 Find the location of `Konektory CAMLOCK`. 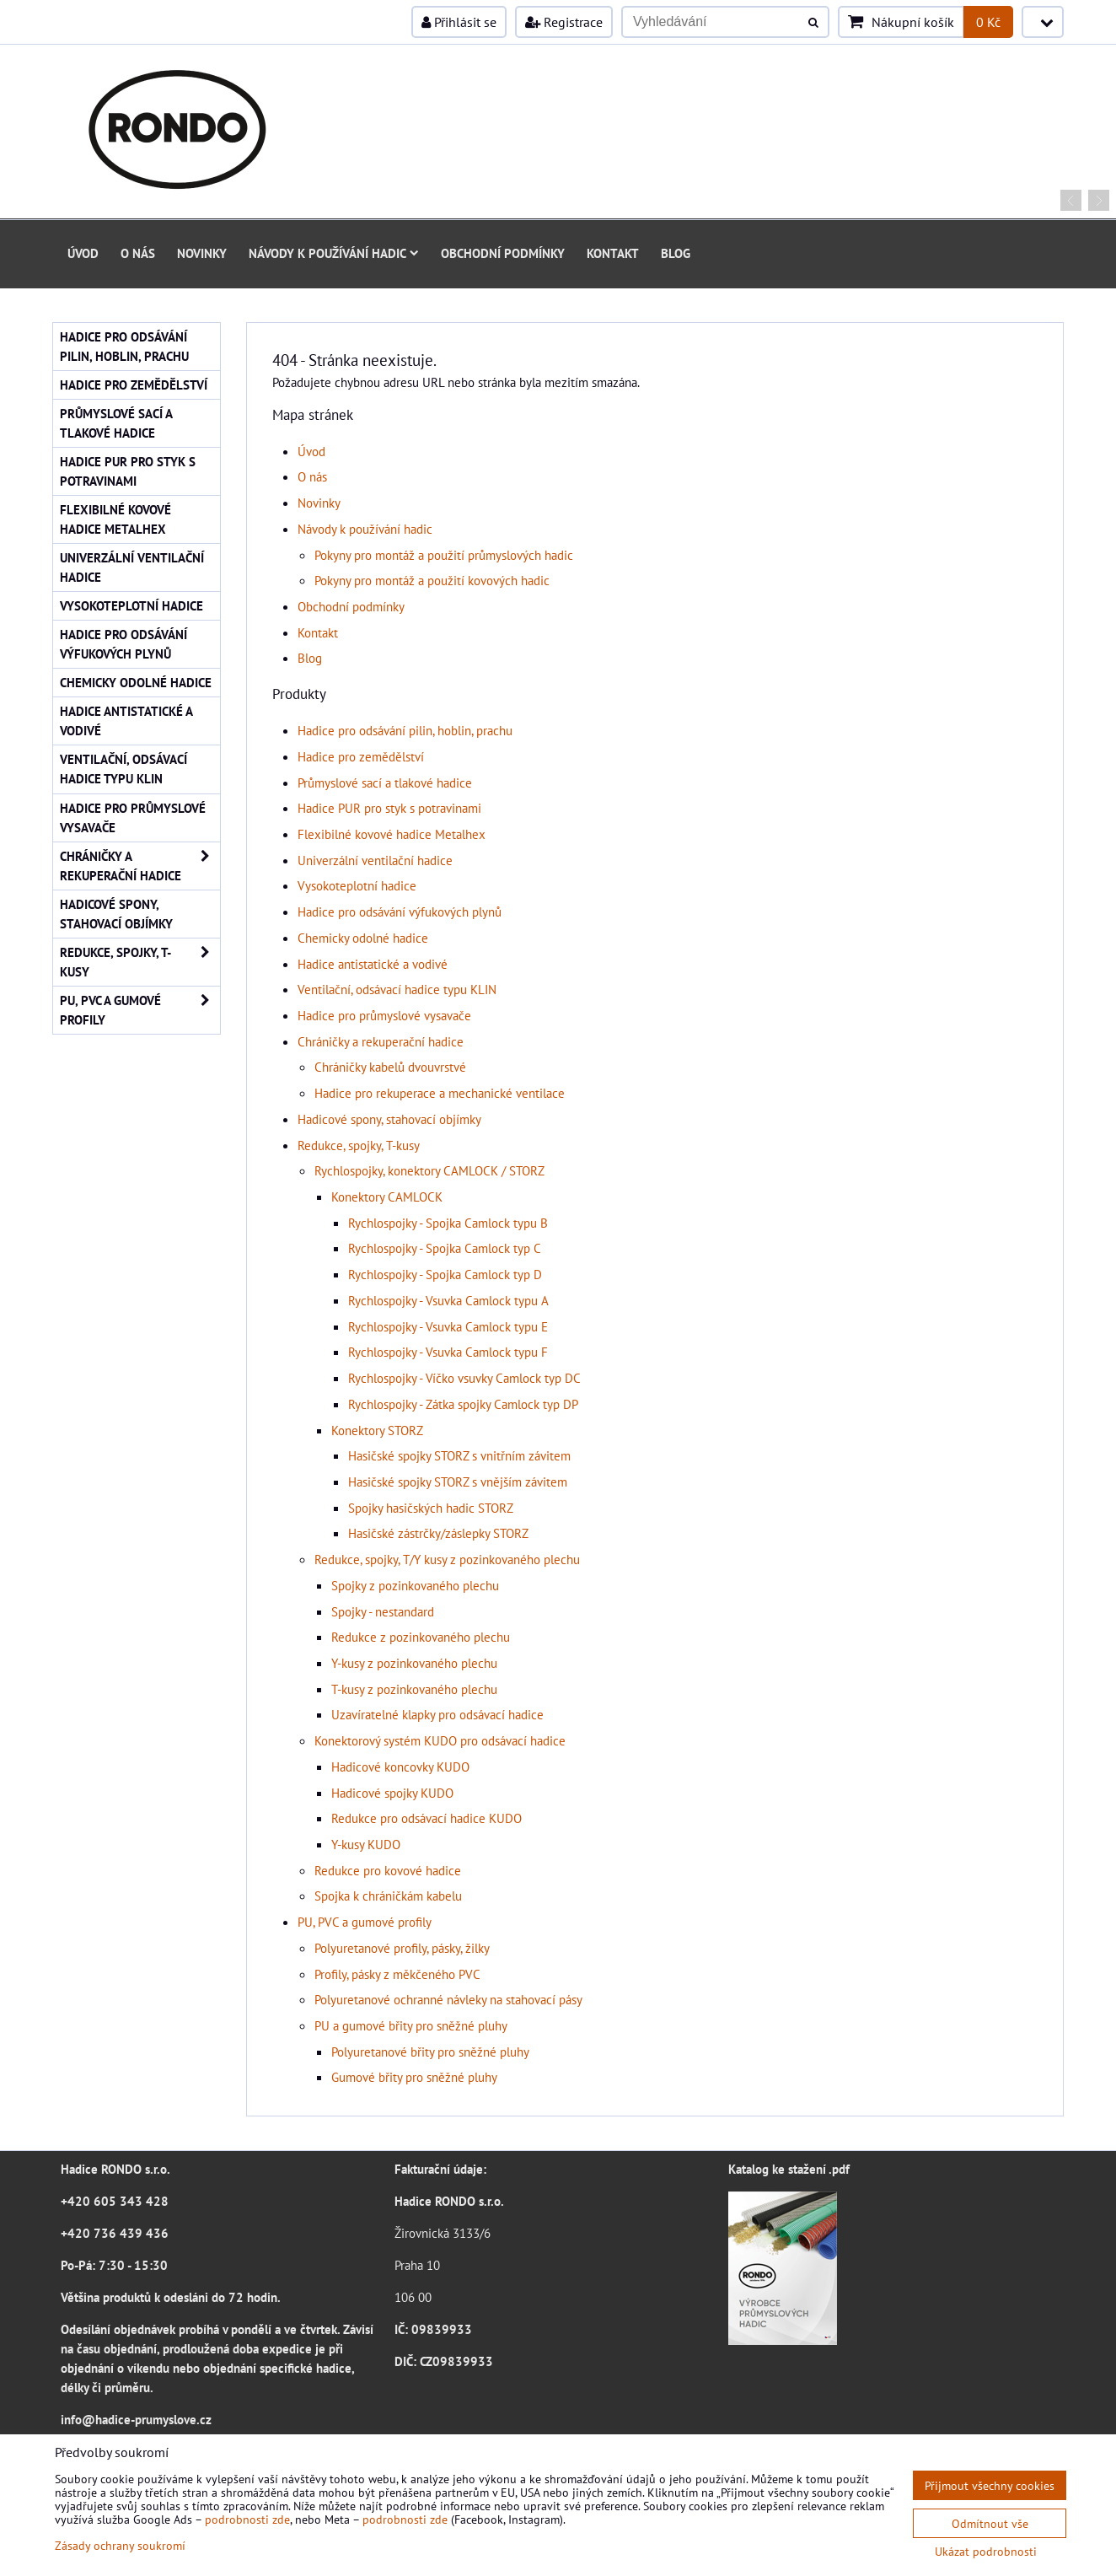

Konektory CAMLOCK is located at coordinates (387, 1196).